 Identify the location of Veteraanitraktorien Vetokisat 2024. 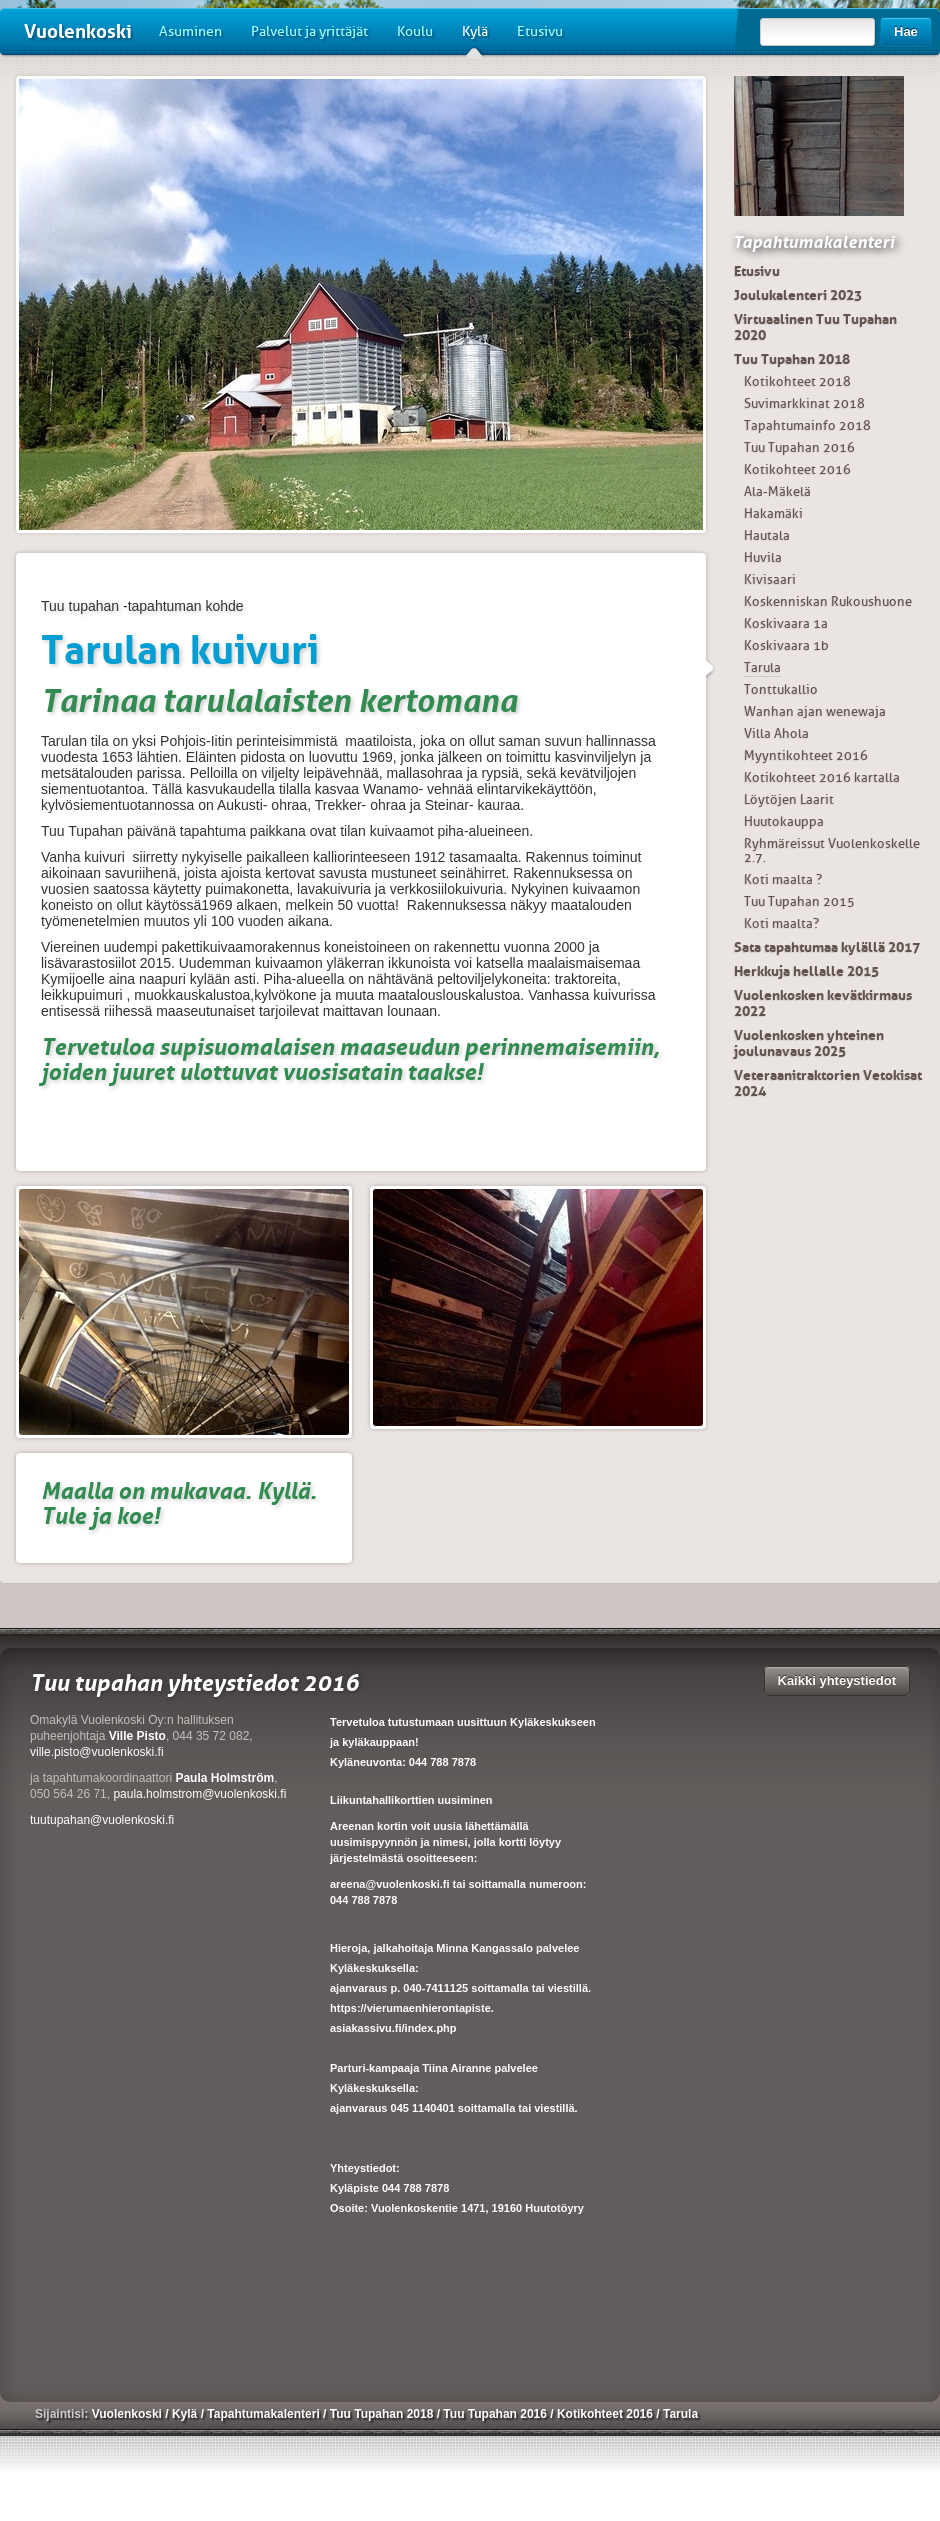
(828, 1083).